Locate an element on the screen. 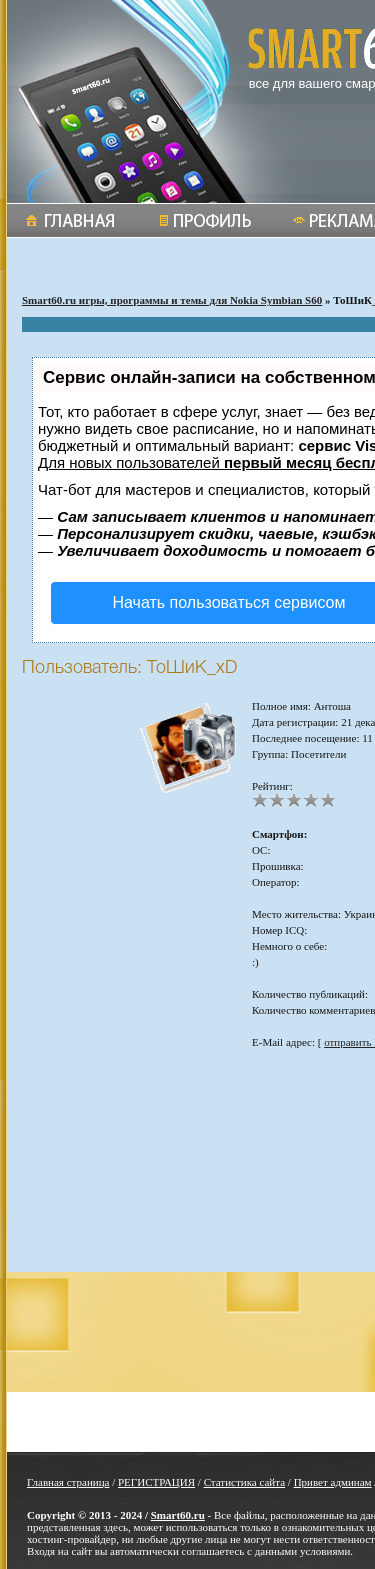  Smart60.ru is located at coordinates (178, 1515).